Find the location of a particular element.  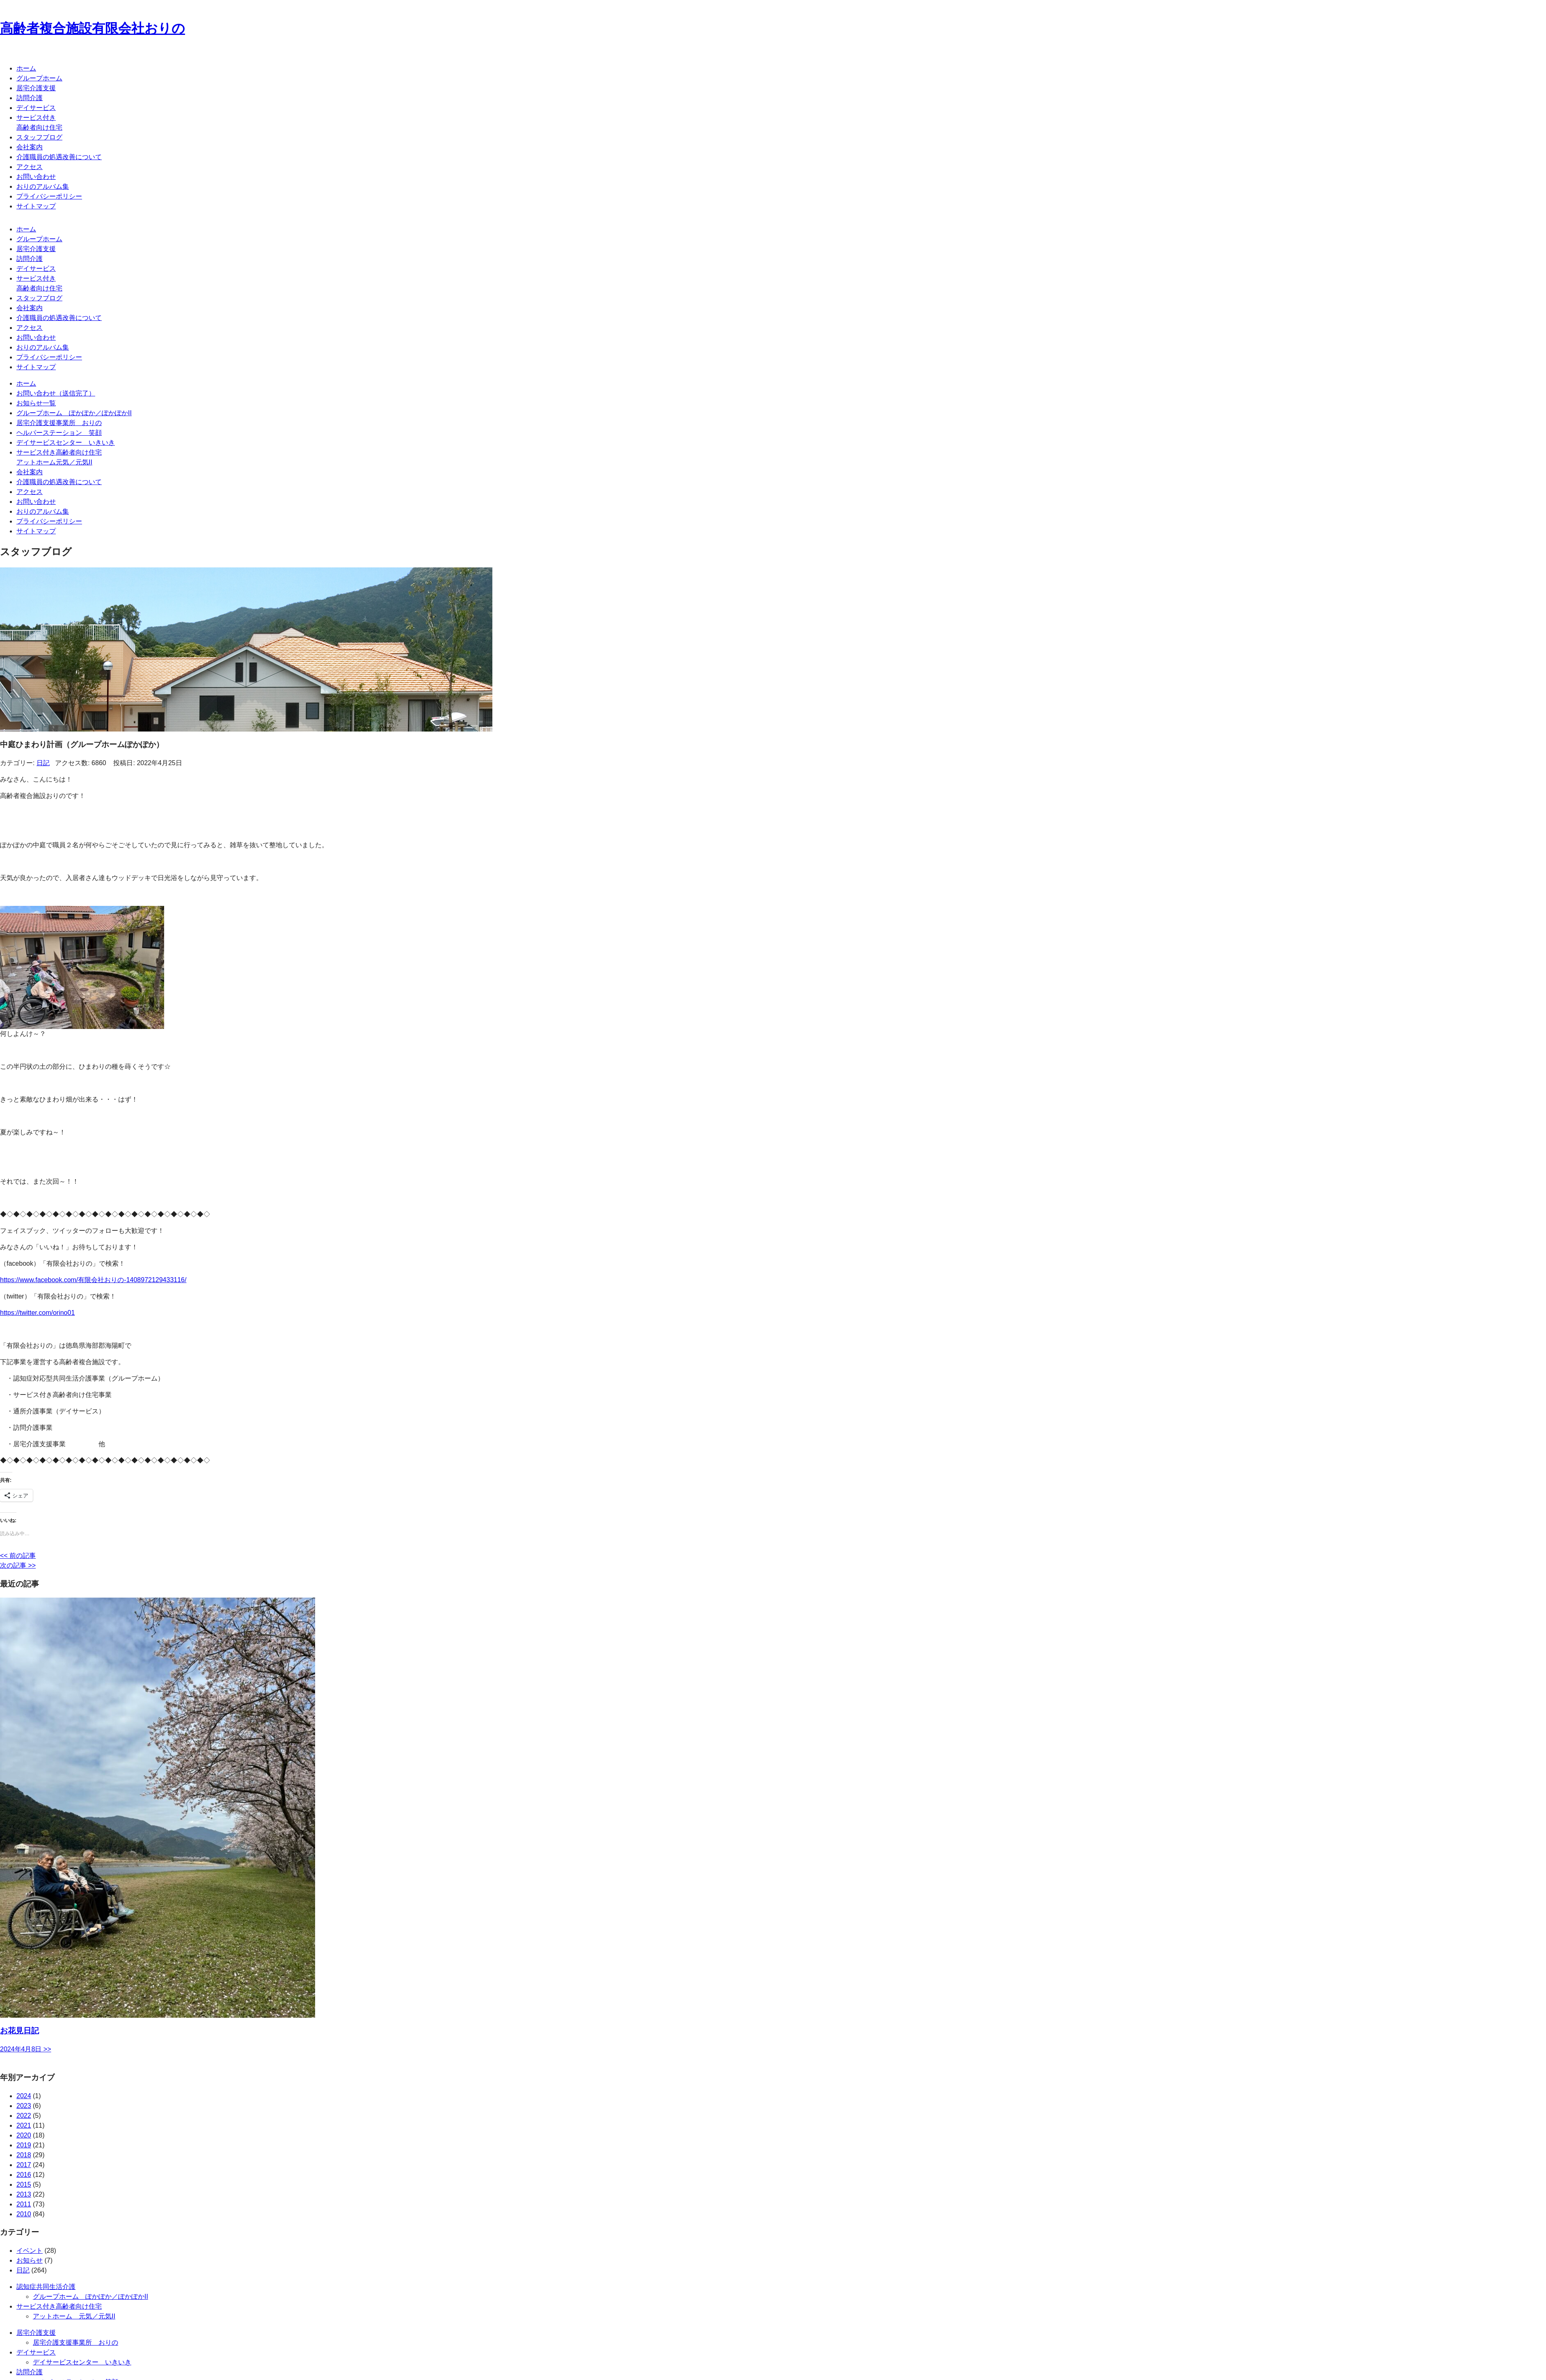

ホーム is located at coordinates (26, 68).